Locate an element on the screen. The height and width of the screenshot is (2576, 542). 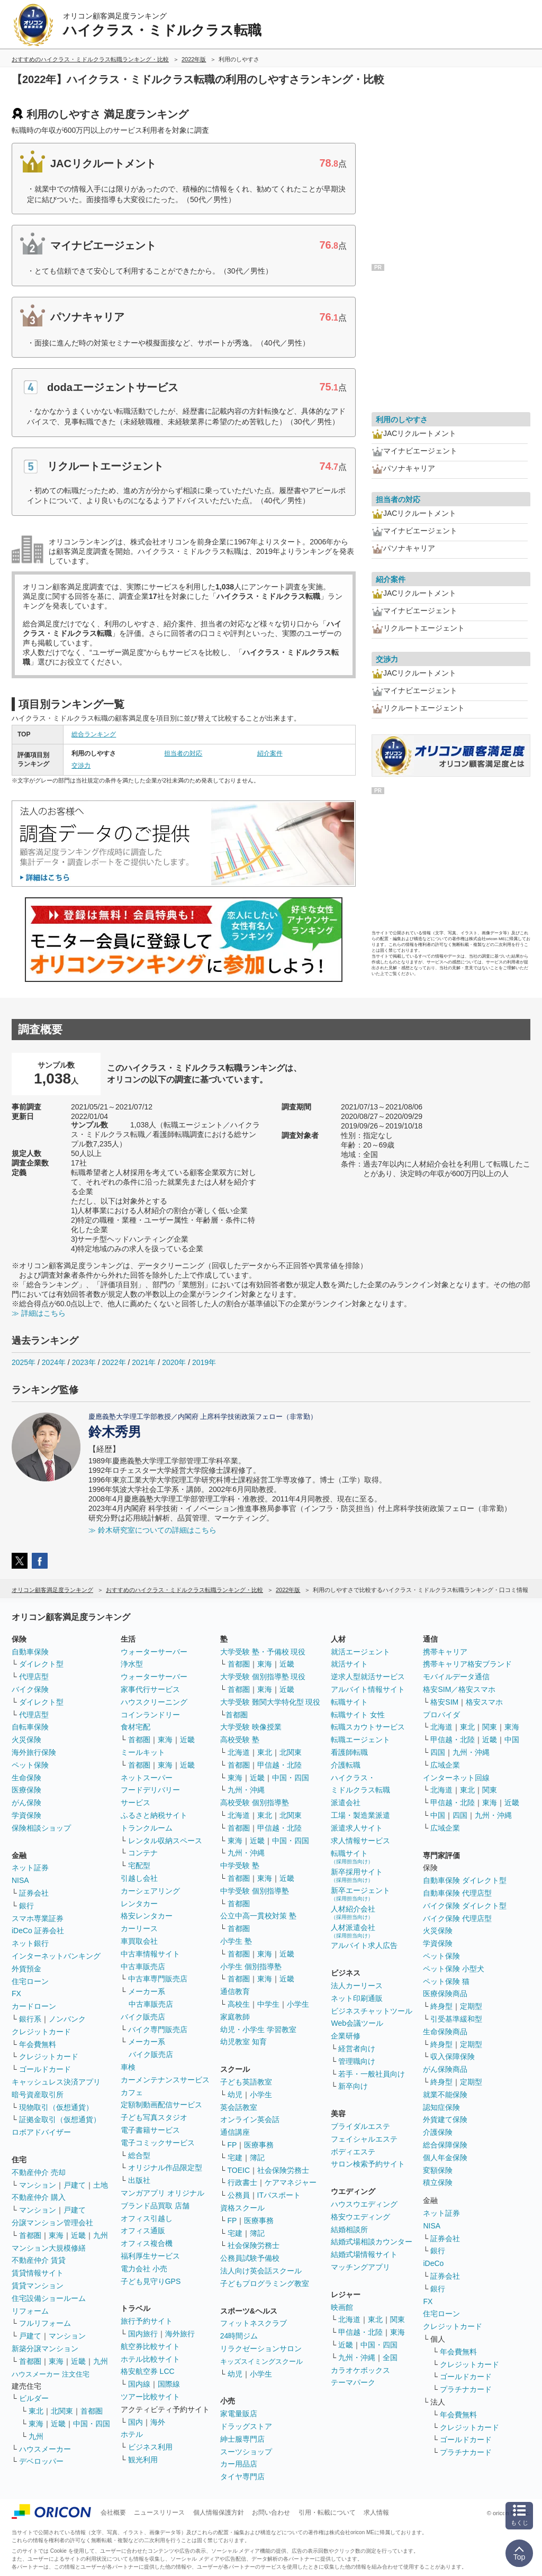
格安ウエディング is located at coordinates (360, 2217).